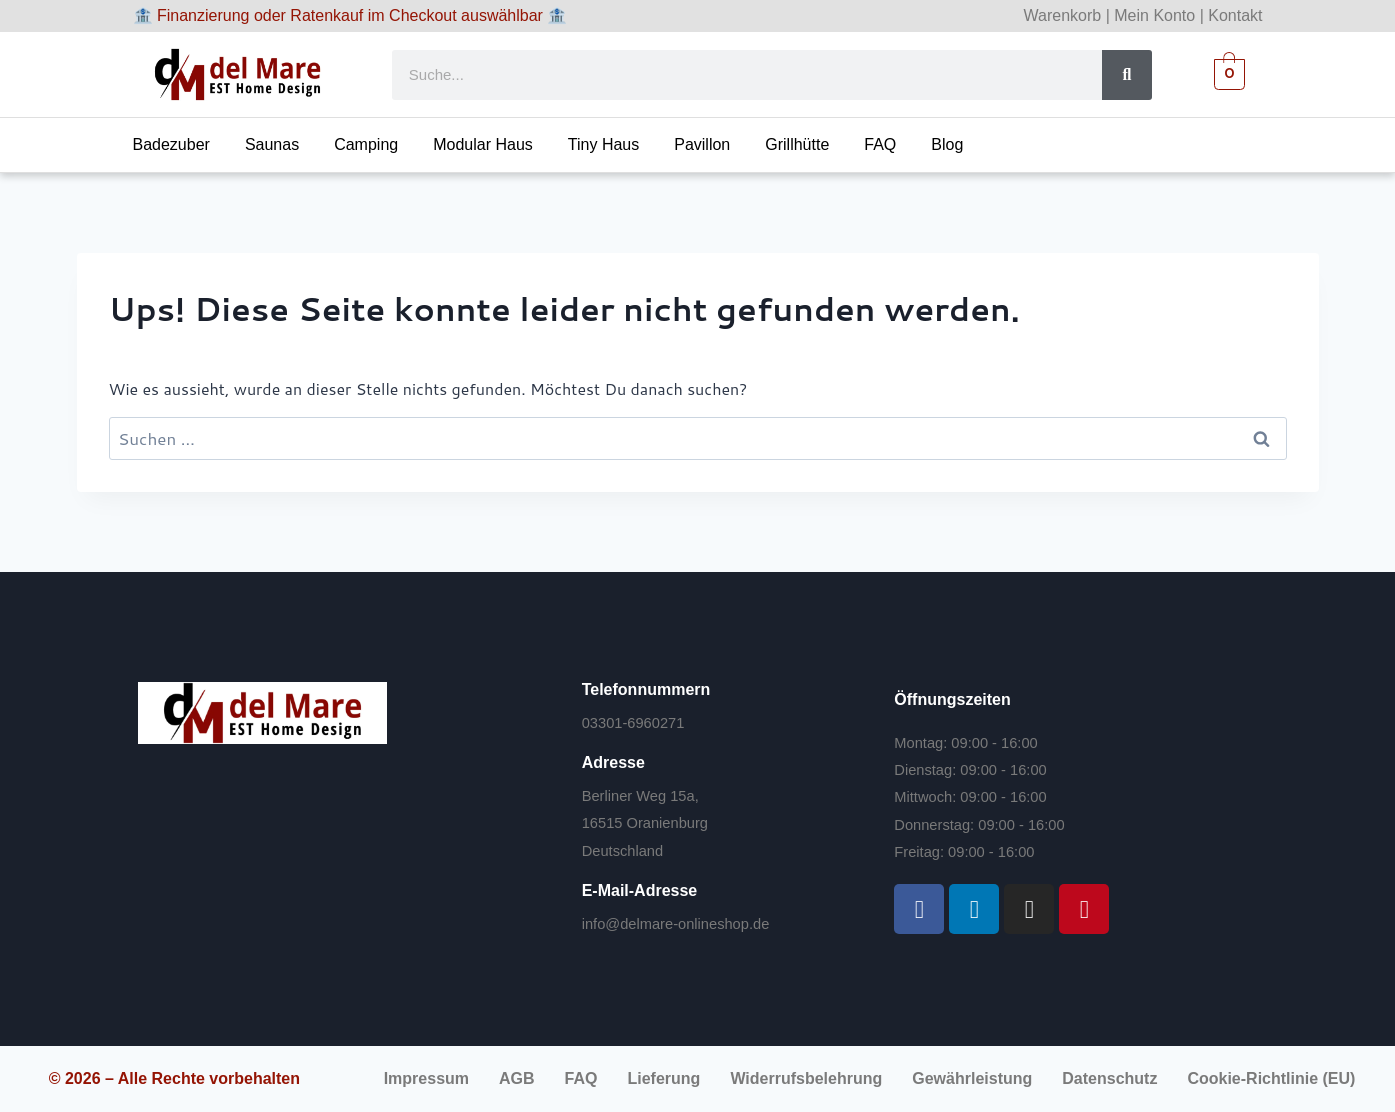 The image size is (1395, 1112). What do you see at coordinates (972, 1078) in the screenshot?
I see `Gewährleistung` at bounding box center [972, 1078].